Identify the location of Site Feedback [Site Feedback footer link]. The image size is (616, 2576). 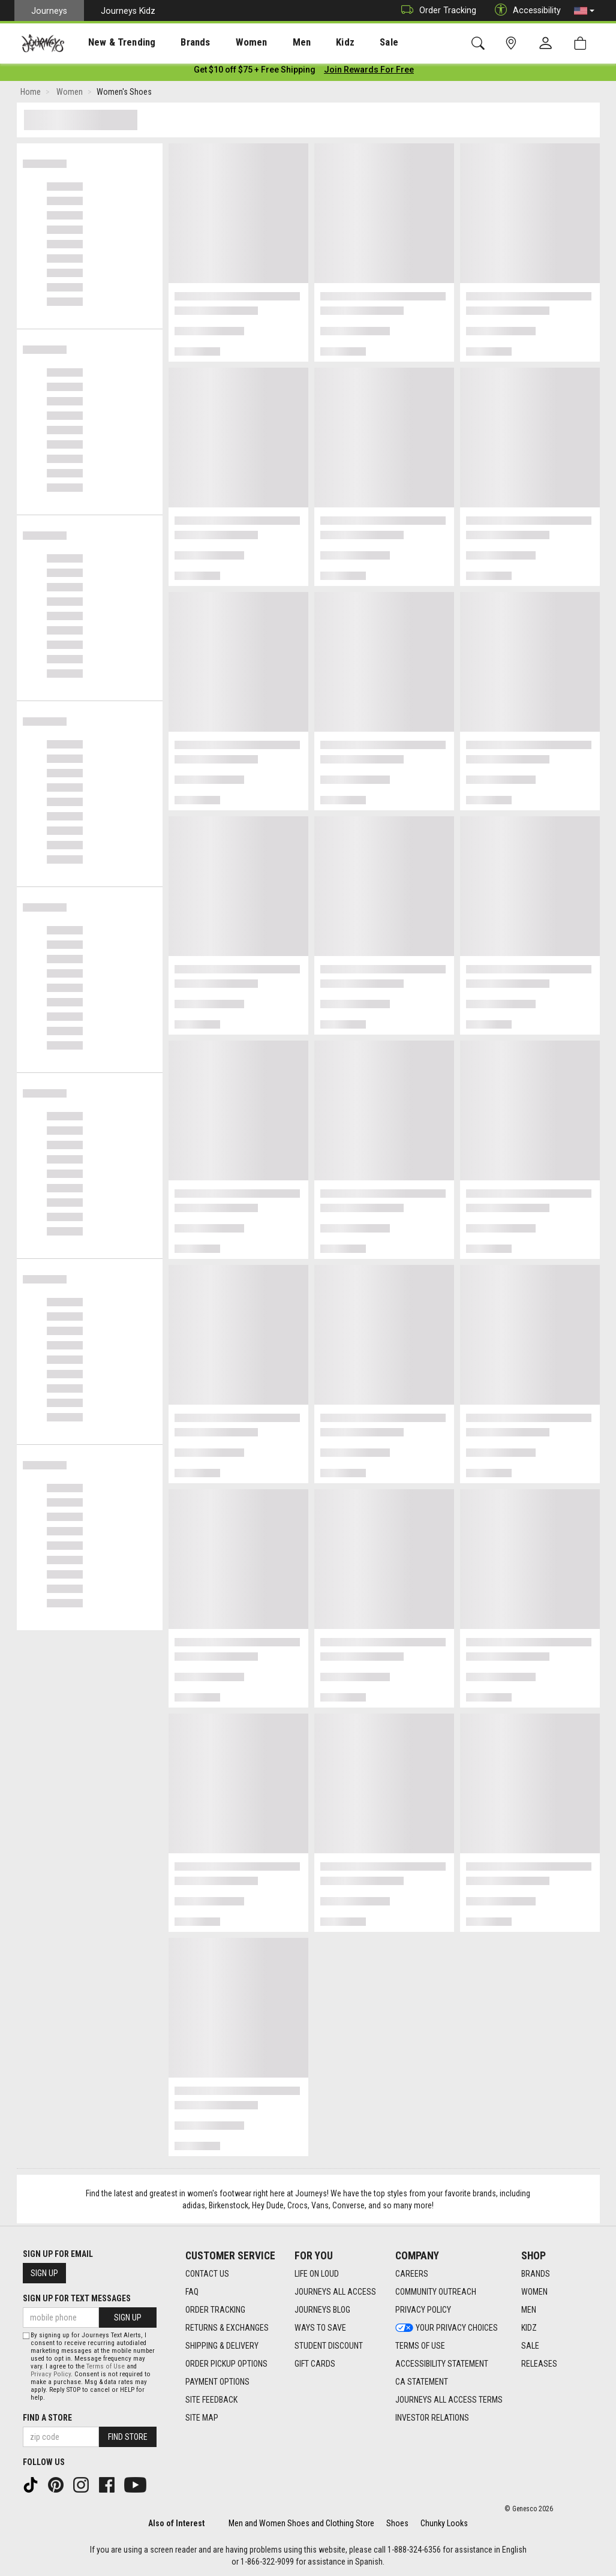
(211, 2399).